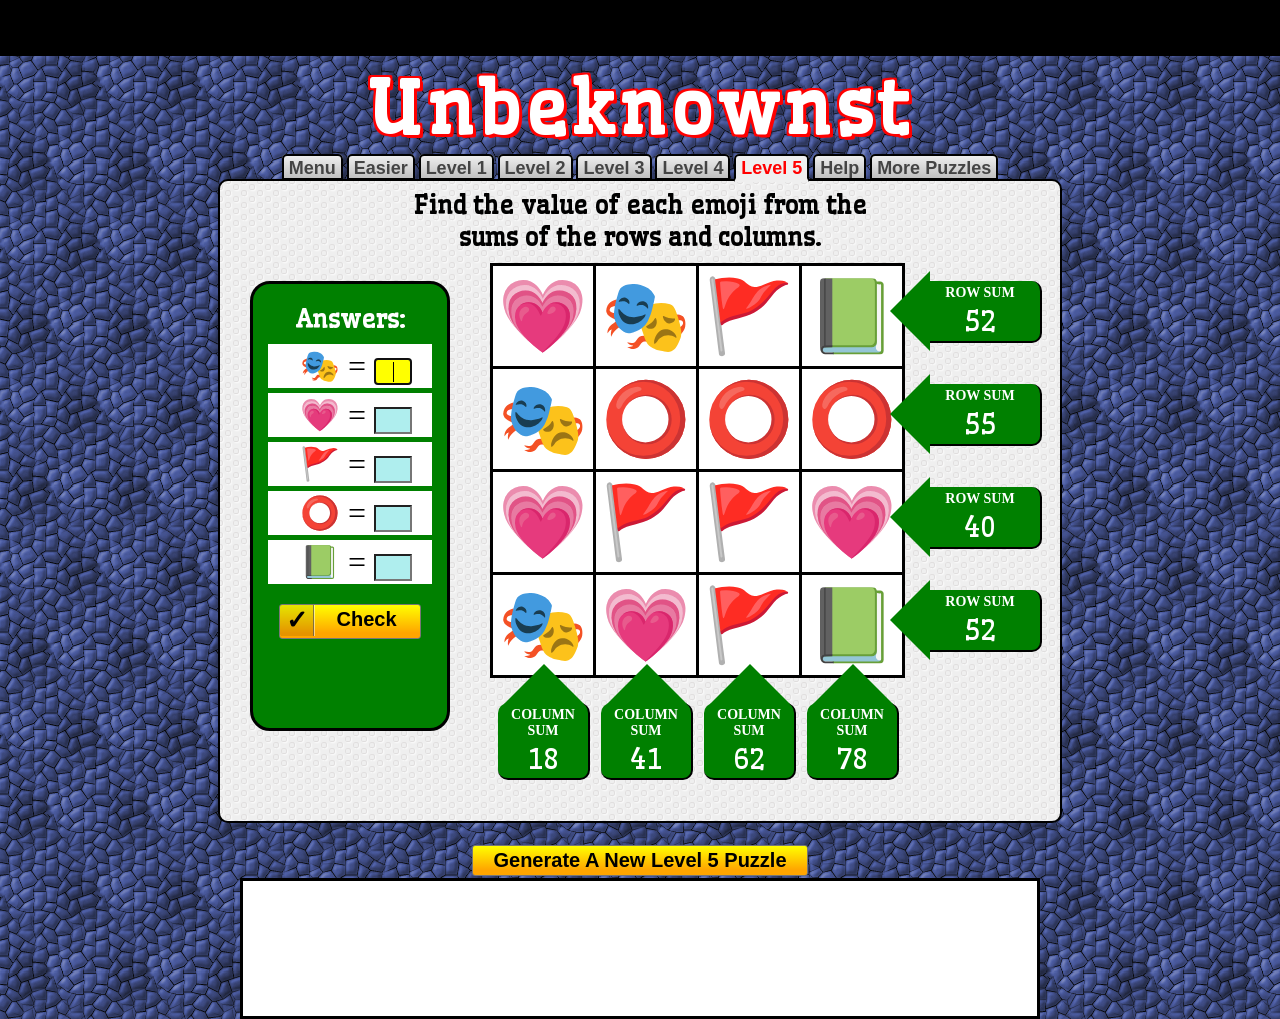 The height and width of the screenshot is (1019, 1280). What do you see at coordinates (366, 619) in the screenshot?
I see `Check` at bounding box center [366, 619].